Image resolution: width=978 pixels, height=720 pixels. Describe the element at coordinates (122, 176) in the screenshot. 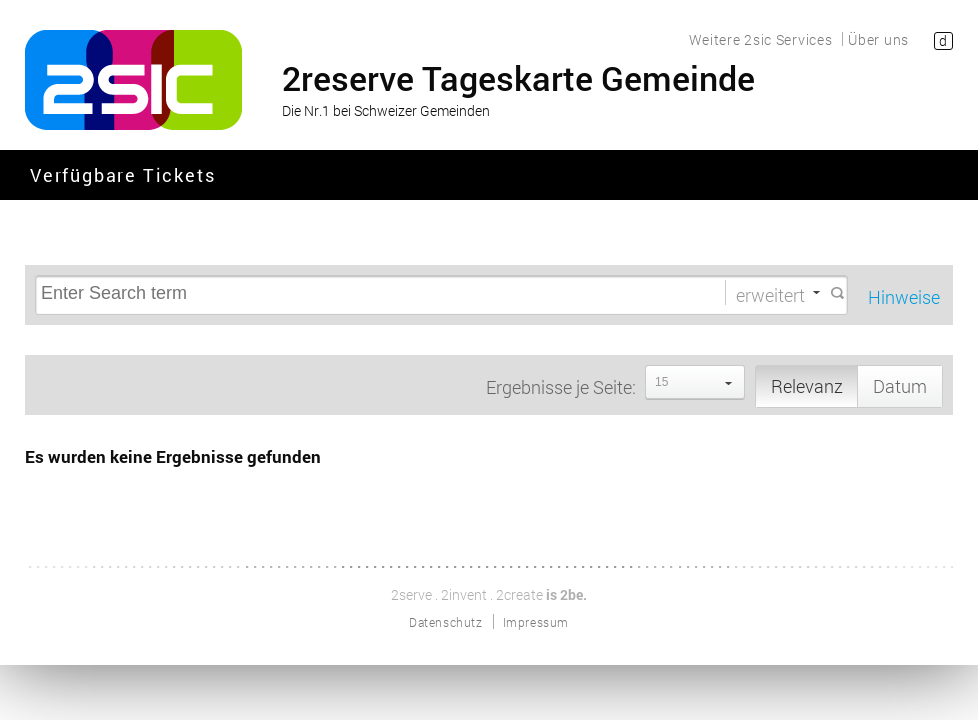

I see `Verfügbare Tickets` at that location.